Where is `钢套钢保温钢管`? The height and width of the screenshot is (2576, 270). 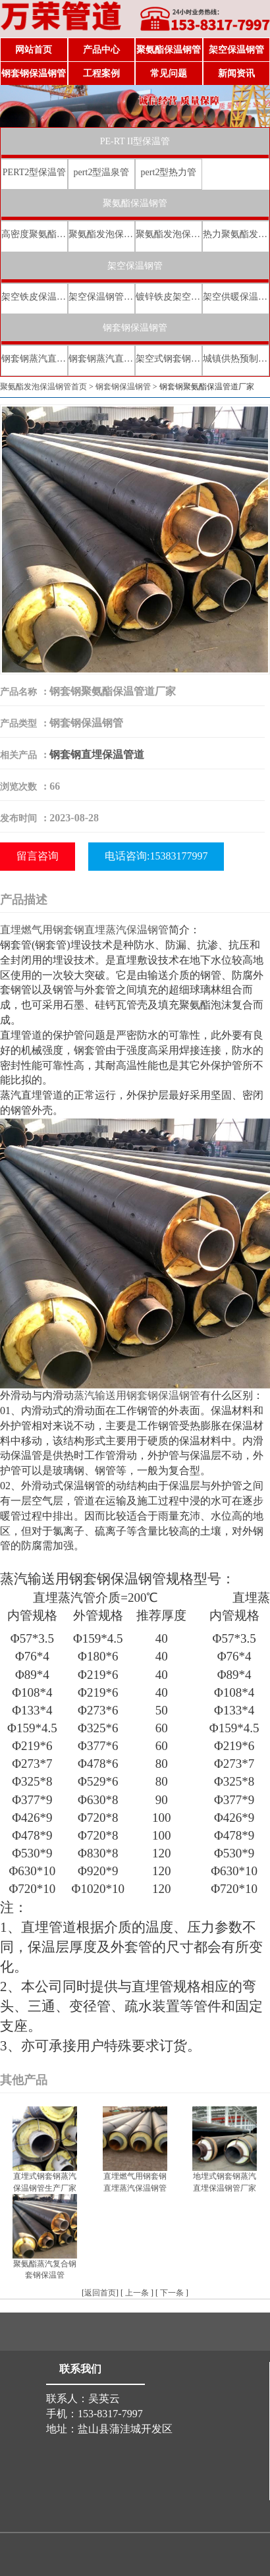 钢套钢保温钢管 is located at coordinates (33, 73).